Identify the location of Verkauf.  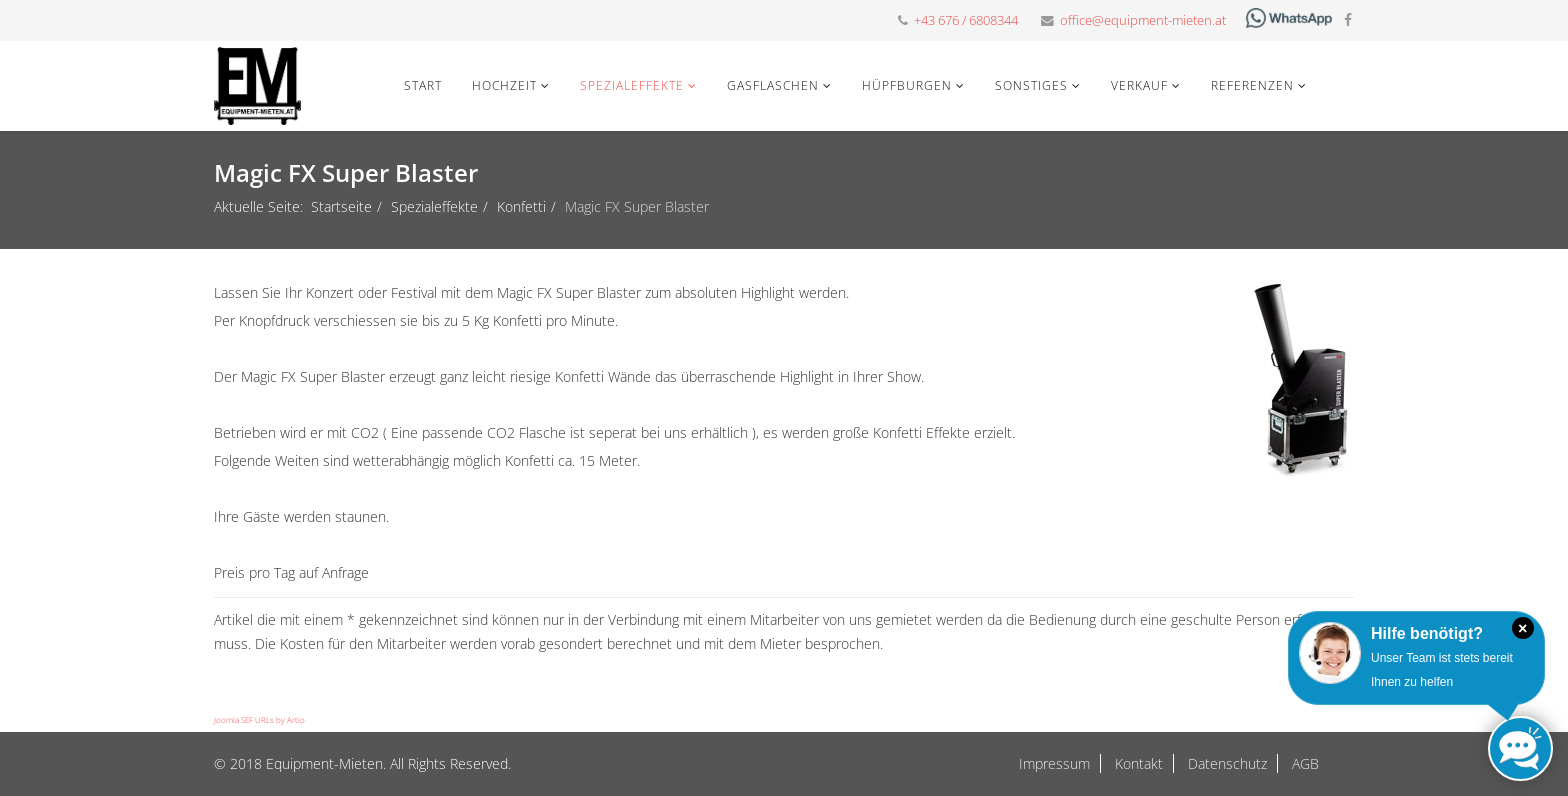
(1139, 85).